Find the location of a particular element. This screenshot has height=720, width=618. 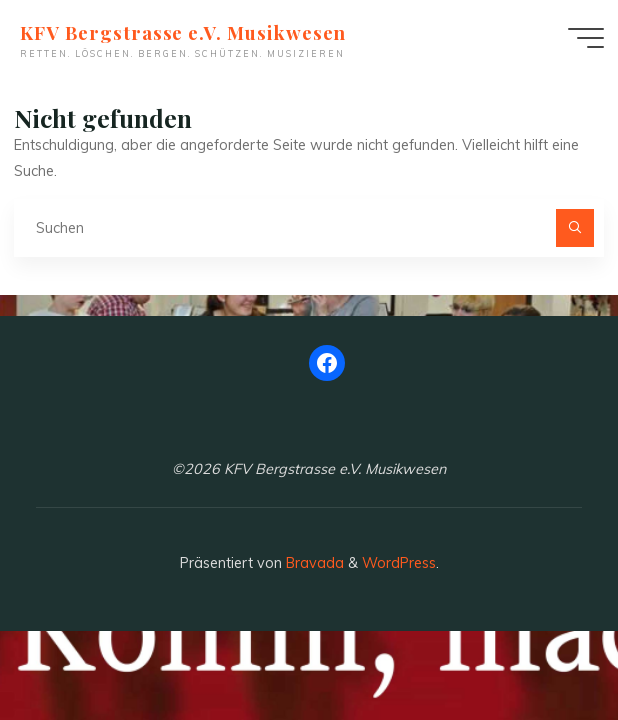

[Hauptmenü] is located at coordinates (586, 38).